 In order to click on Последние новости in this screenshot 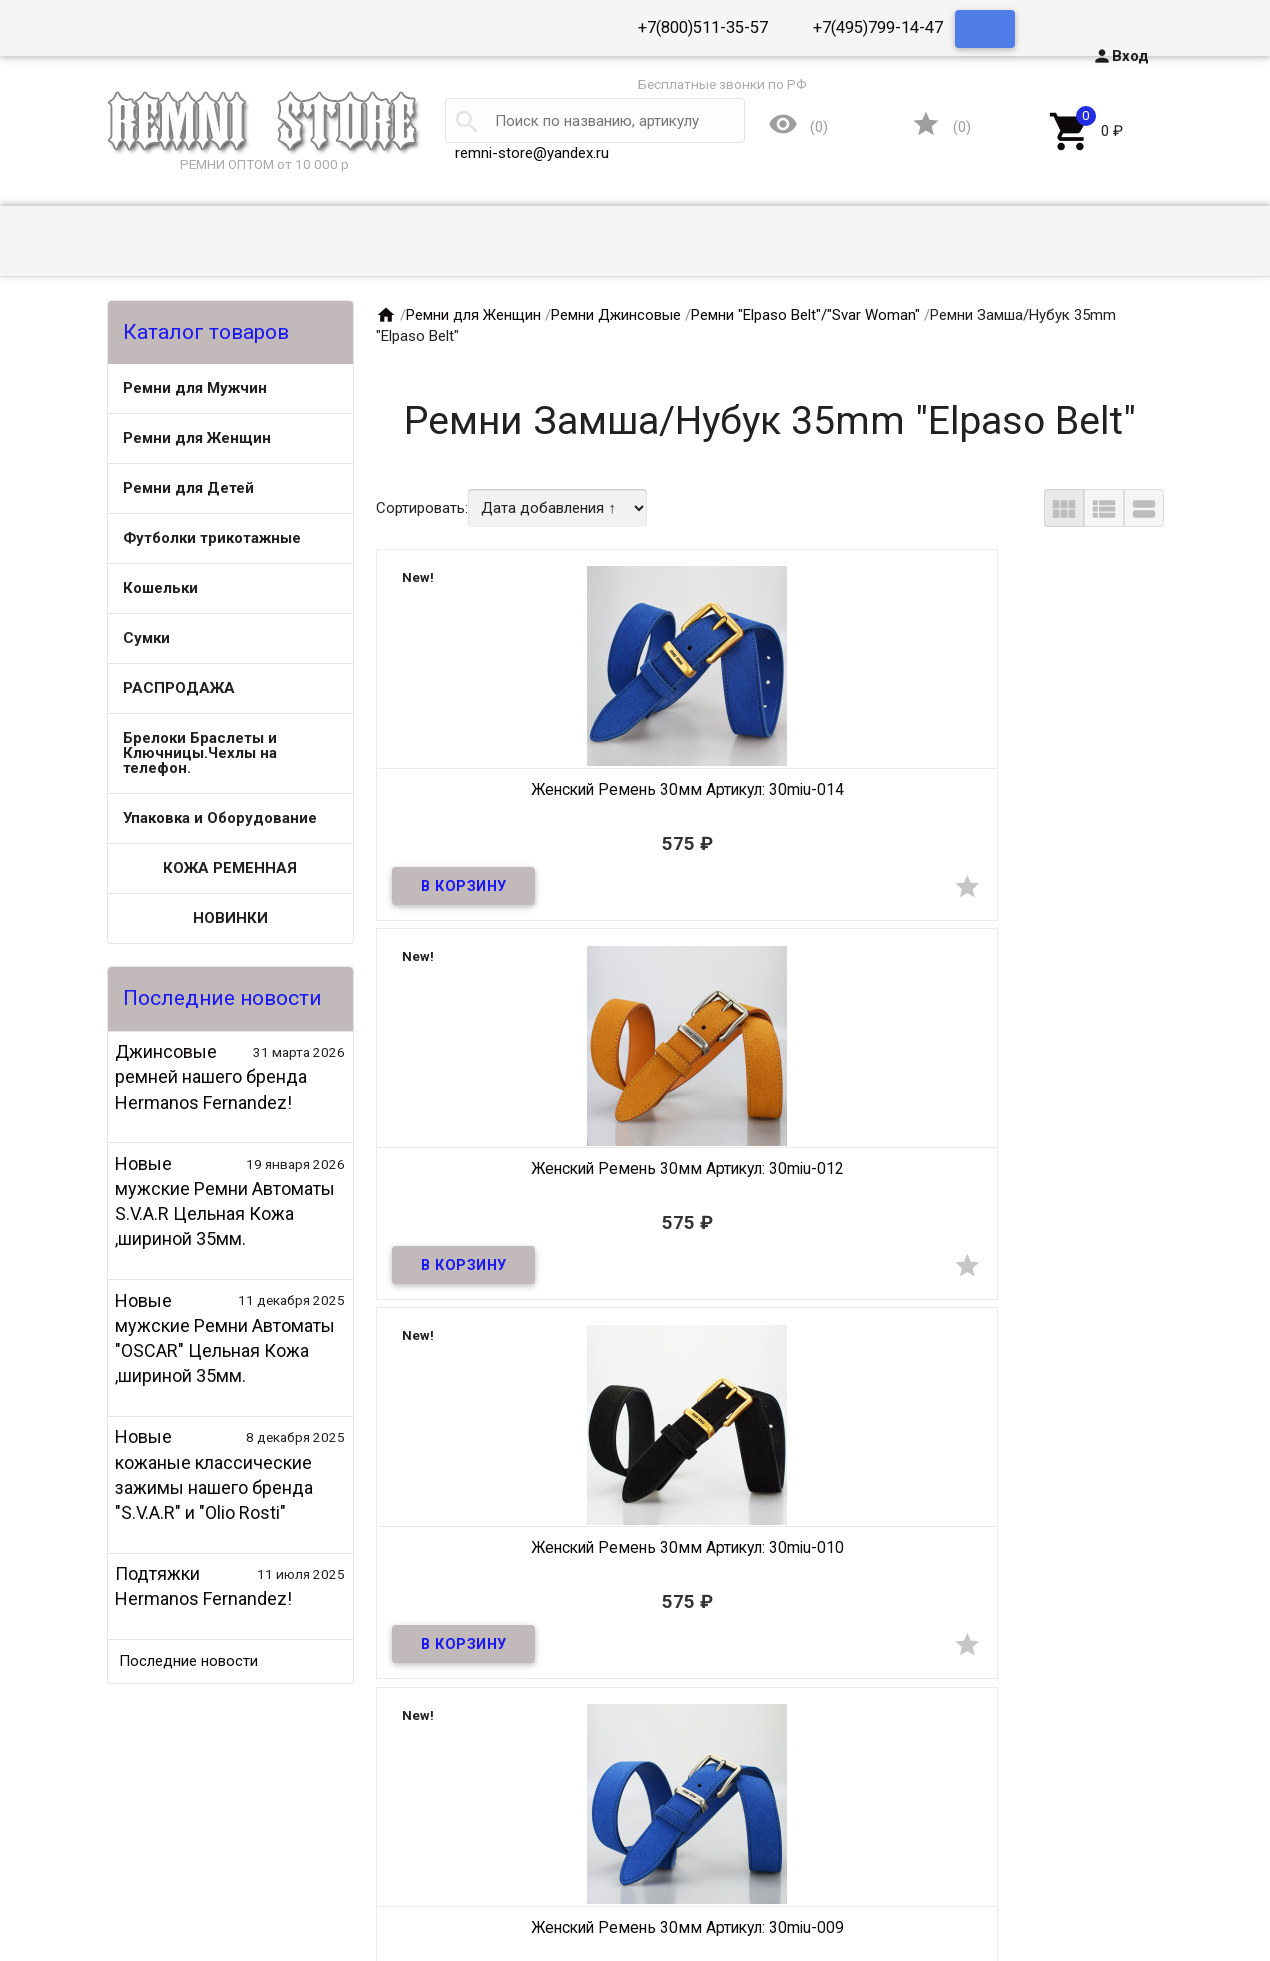, I will do `click(188, 1661)`.